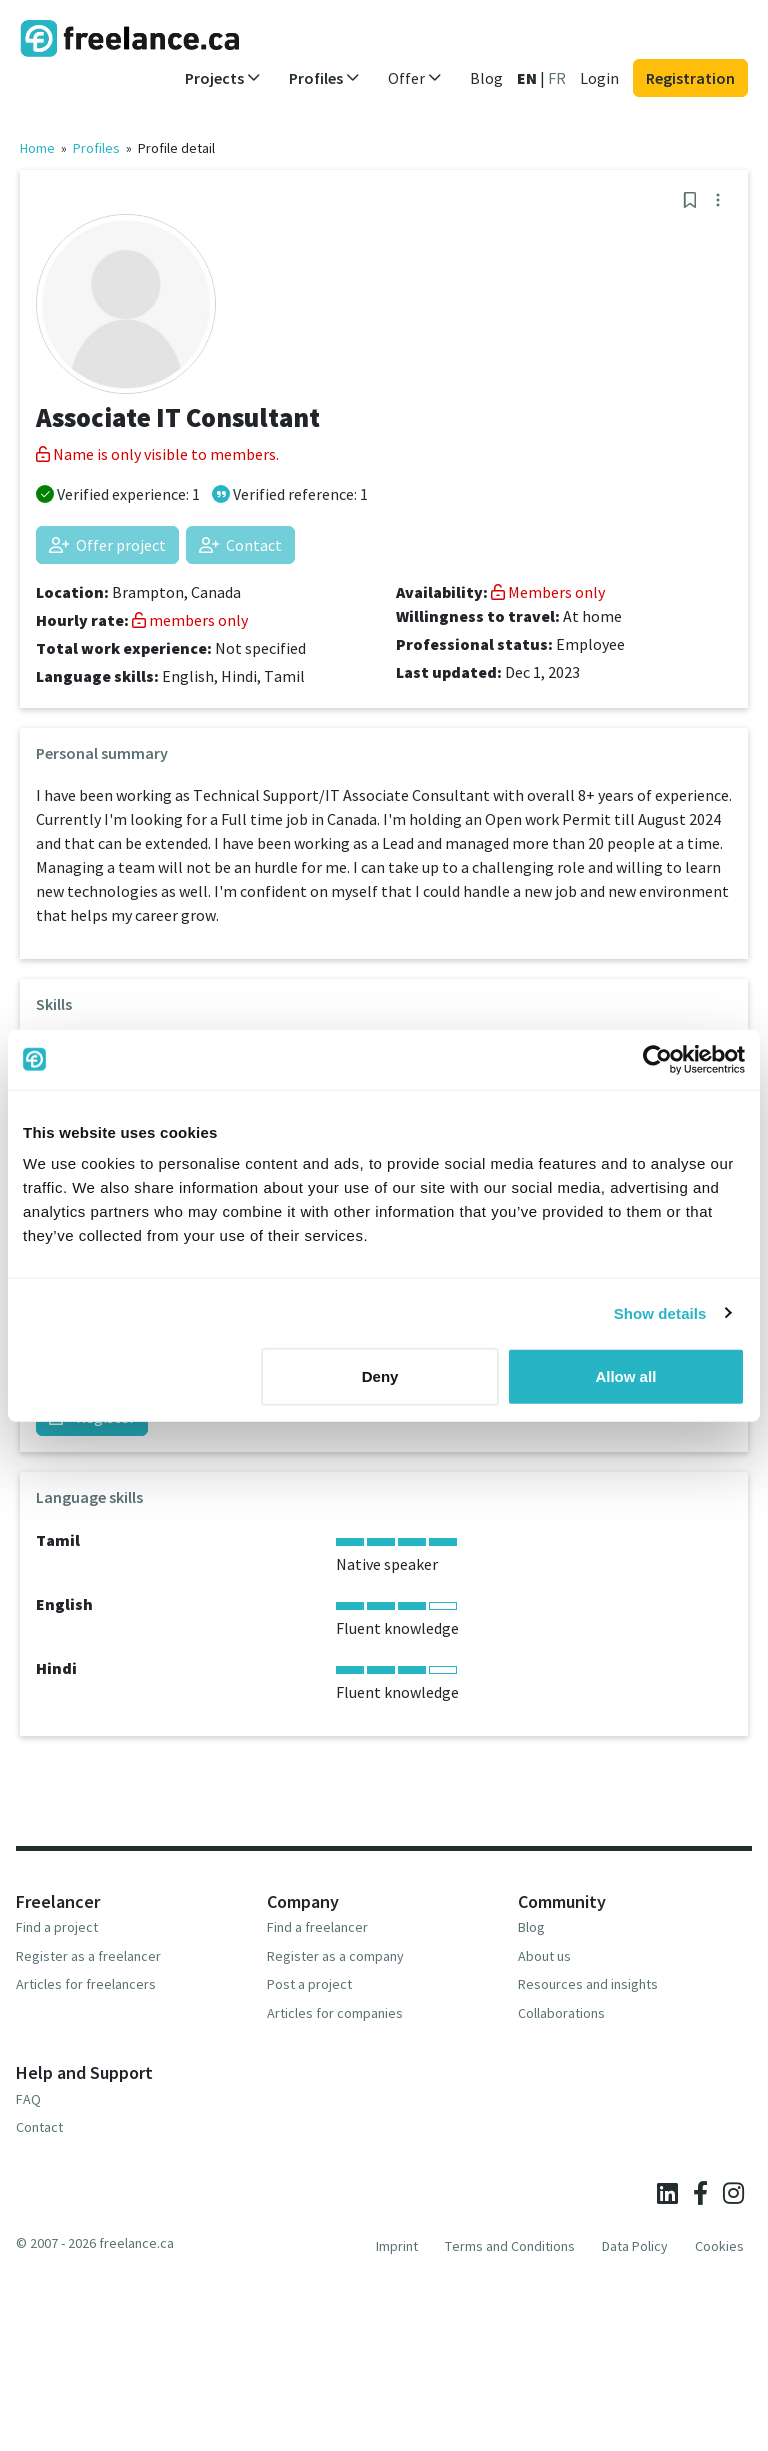 The image size is (768, 2451). What do you see at coordinates (57, 1927) in the screenshot?
I see `Find a project` at bounding box center [57, 1927].